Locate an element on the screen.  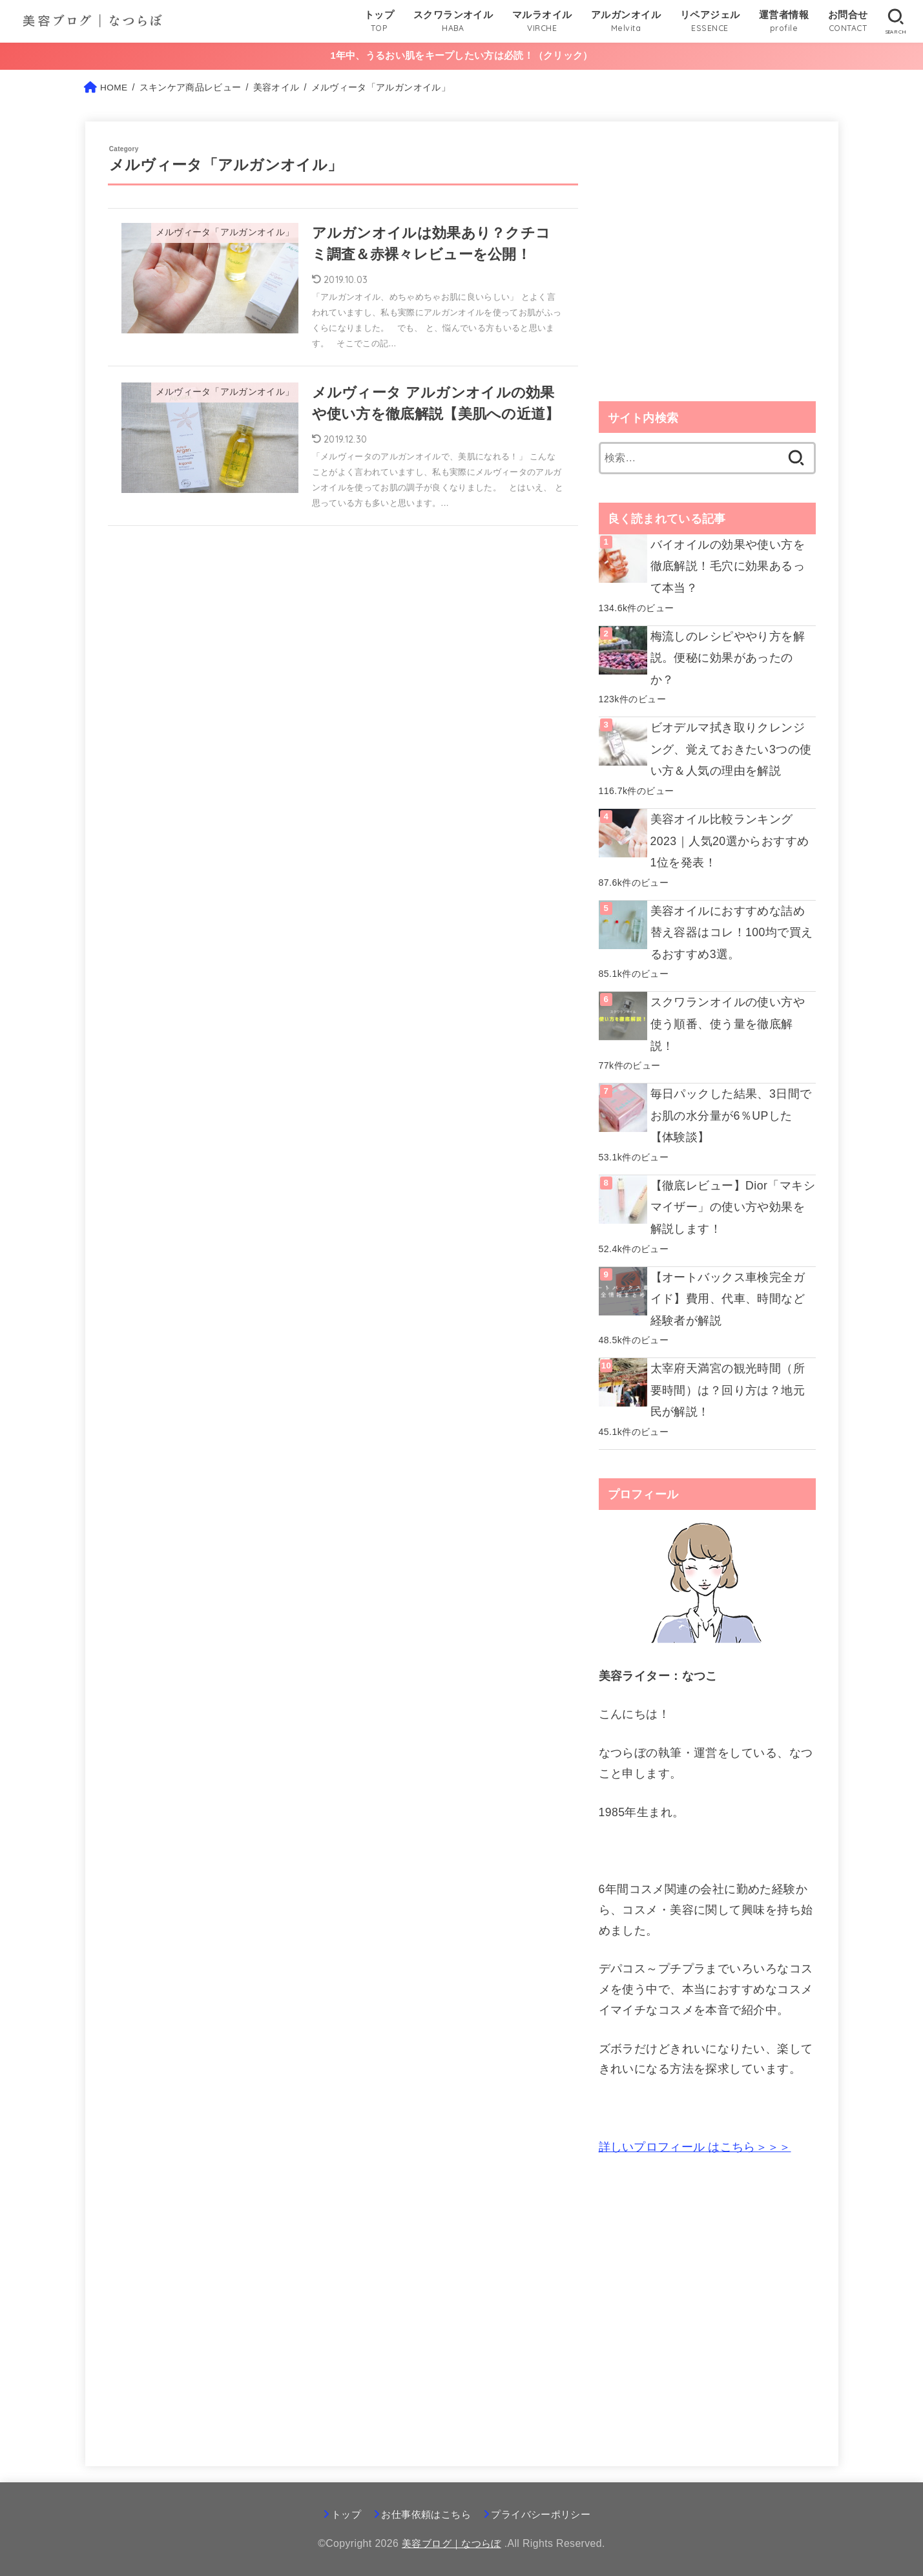
ビオデルマ拭き取りクレンジング、覚えておきたい3つの使い方＆人気の理由を解説 is located at coordinates (731, 752).